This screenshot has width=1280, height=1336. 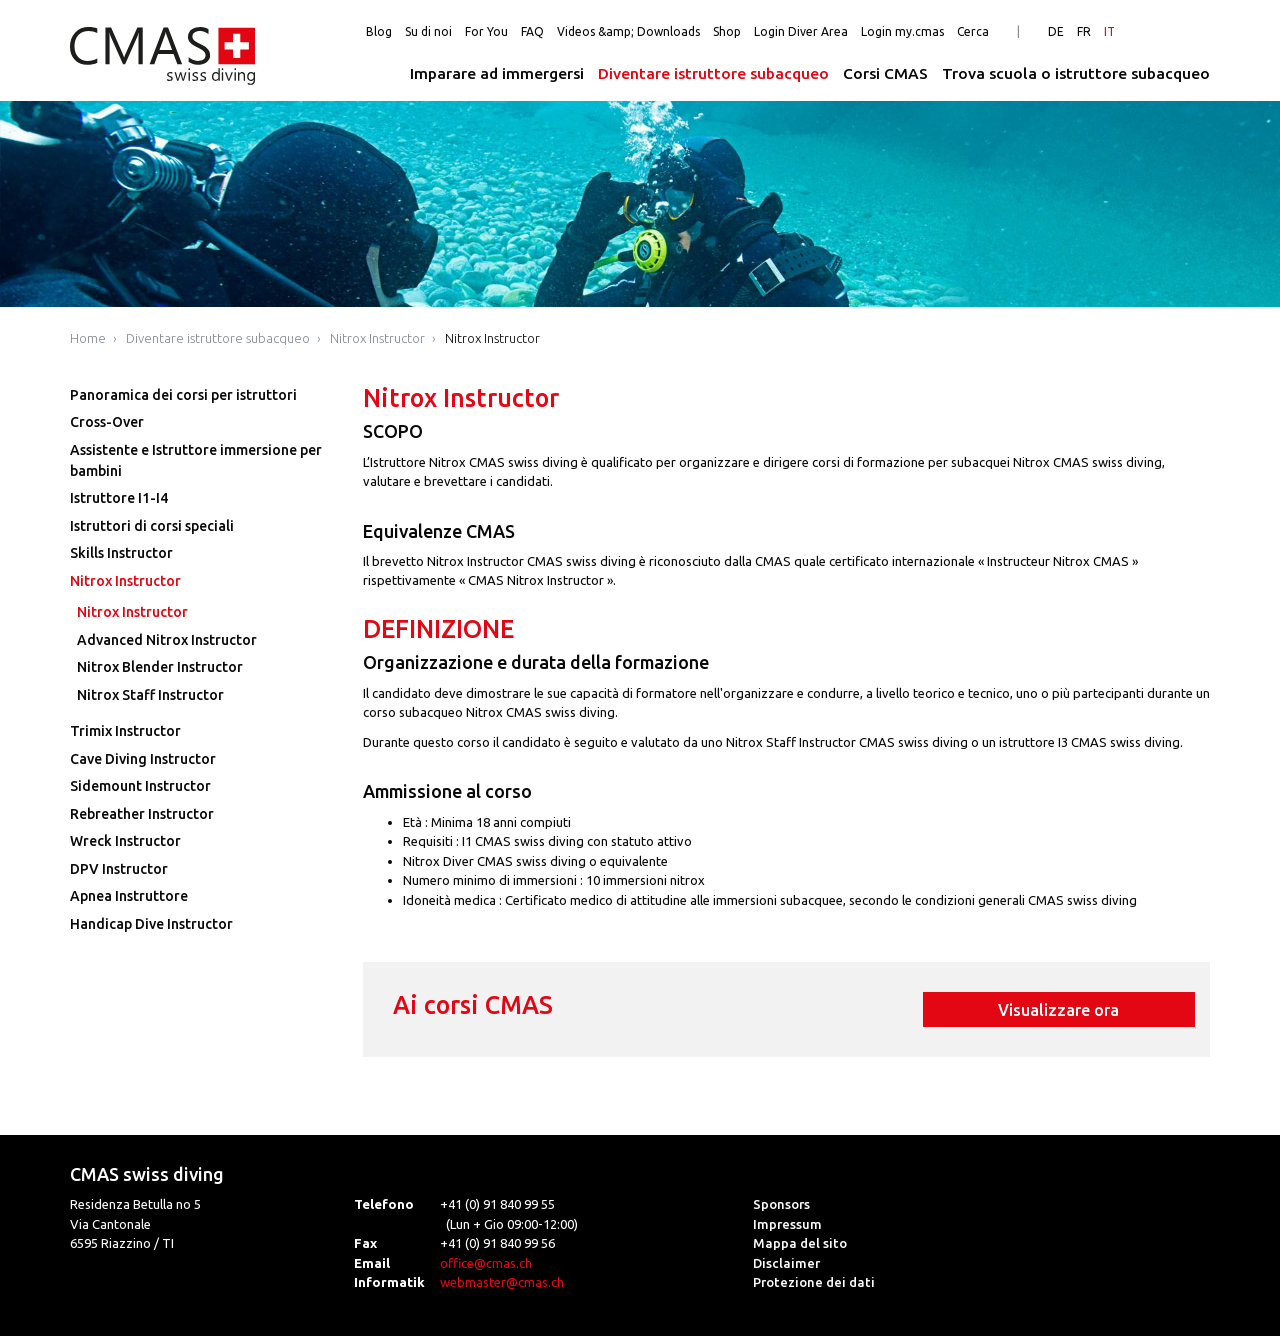 What do you see at coordinates (502, 1282) in the screenshot?
I see `webmaster@cmas.ch` at bounding box center [502, 1282].